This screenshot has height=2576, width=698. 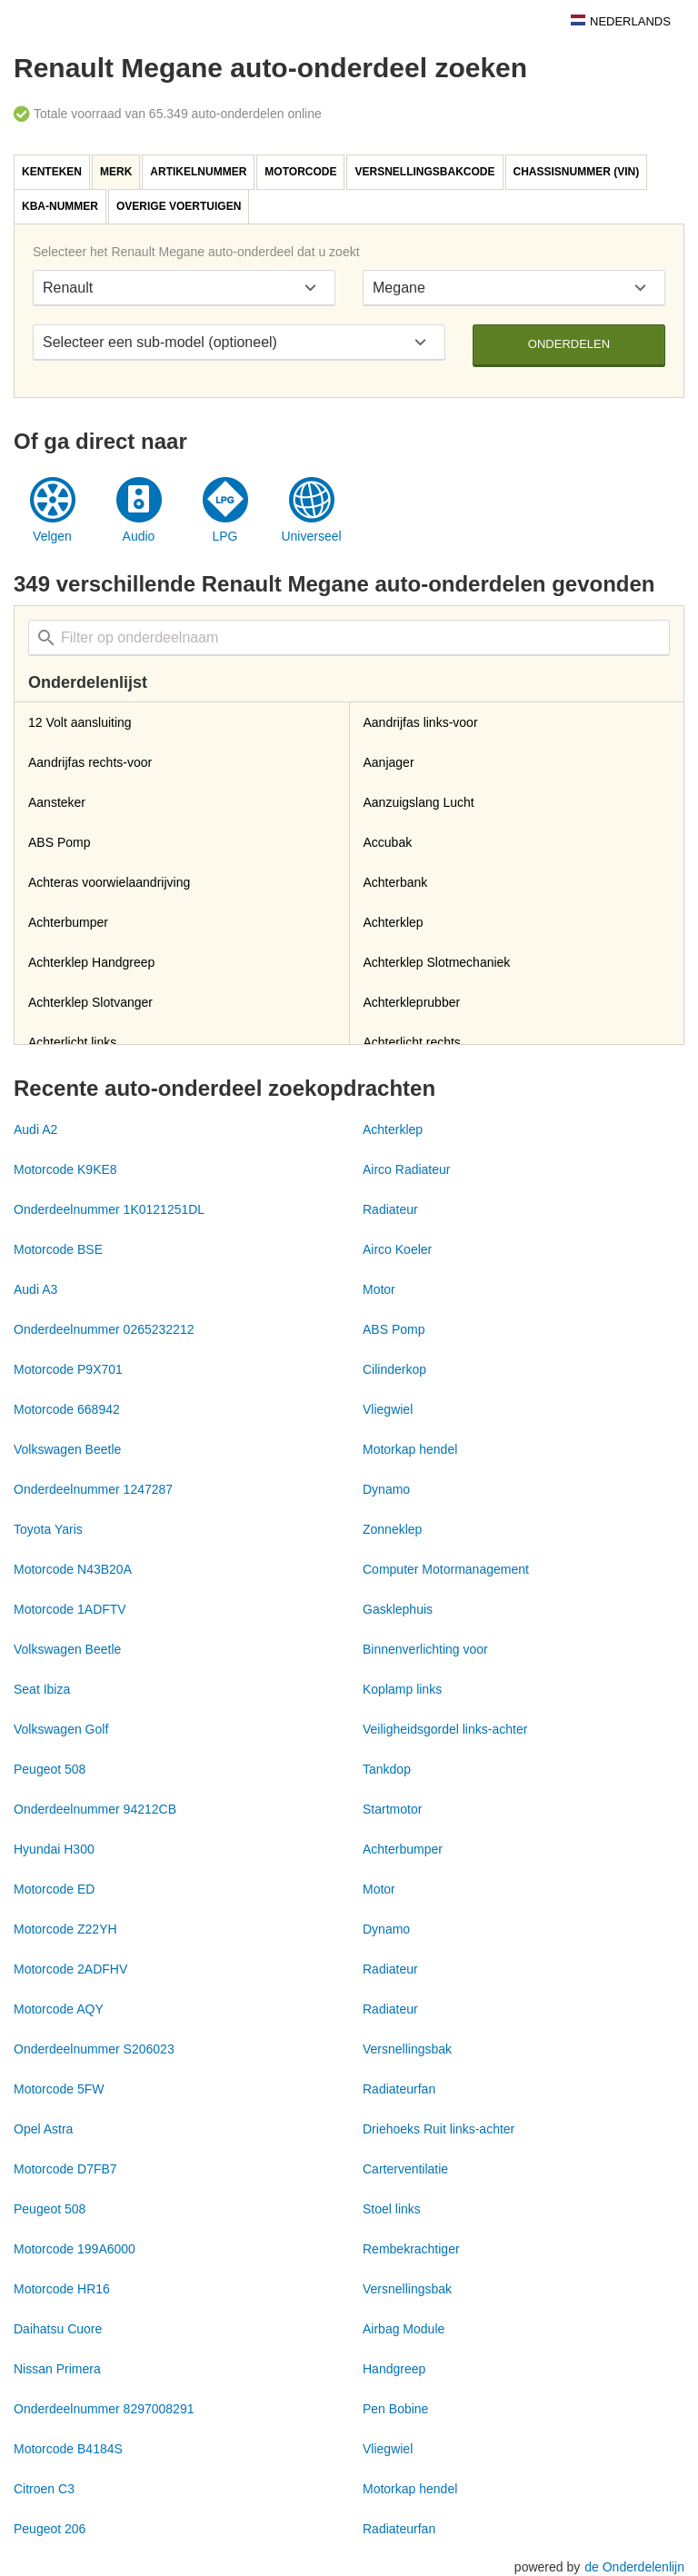 What do you see at coordinates (70, 1609) in the screenshot?
I see `Motorcode 1ADFTV` at bounding box center [70, 1609].